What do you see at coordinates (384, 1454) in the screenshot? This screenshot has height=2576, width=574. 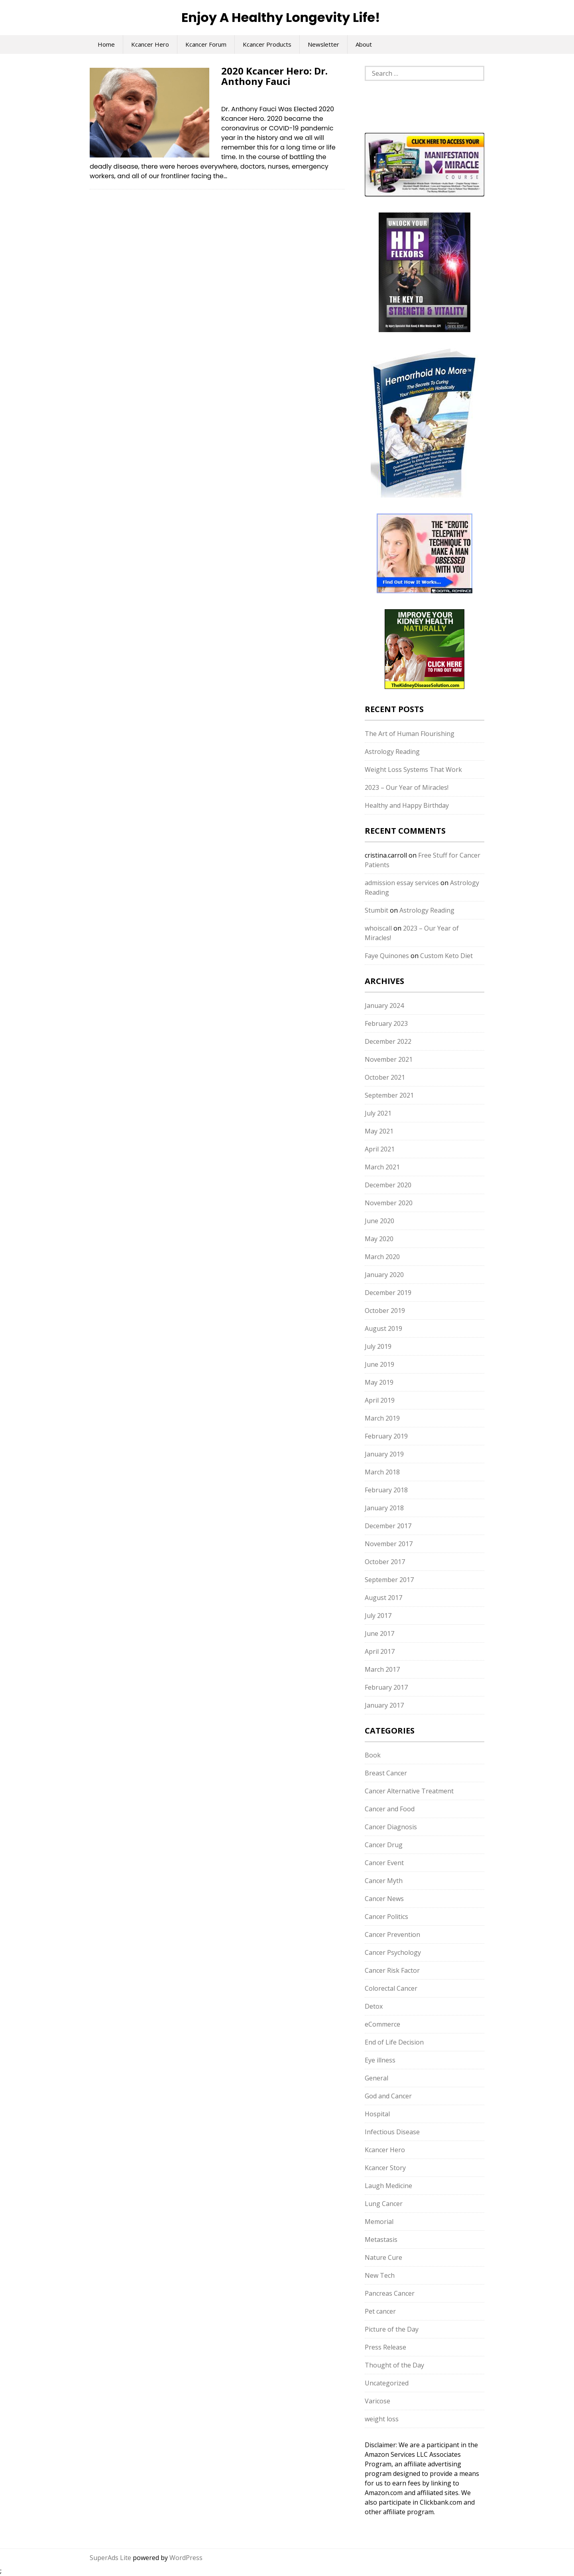 I see `January 2019` at bounding box center [384, 1454].